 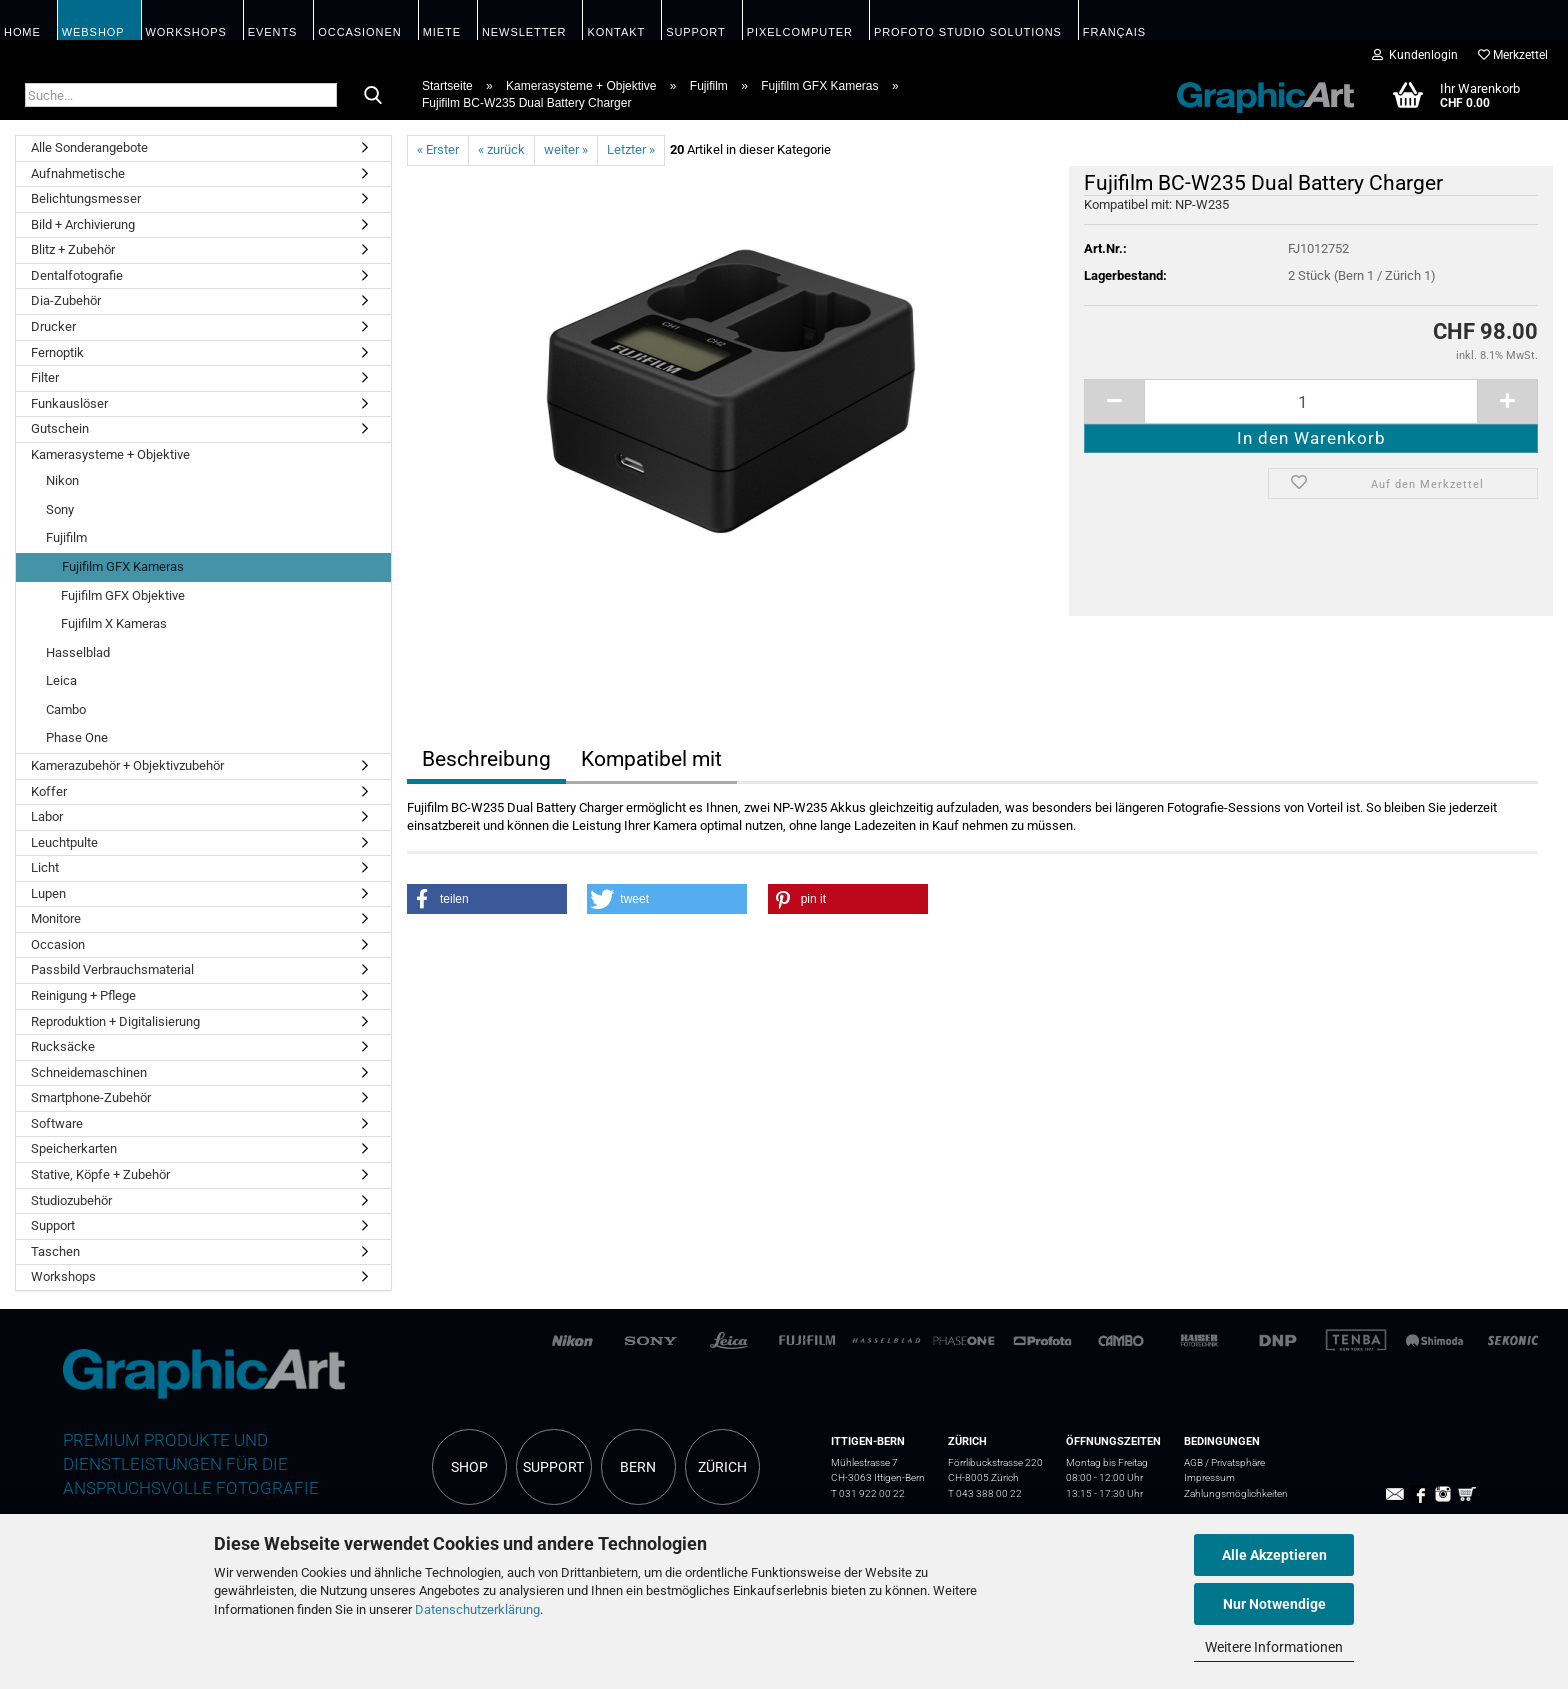 I want to click on Leuchtpulte, so click(x=64, y=842).